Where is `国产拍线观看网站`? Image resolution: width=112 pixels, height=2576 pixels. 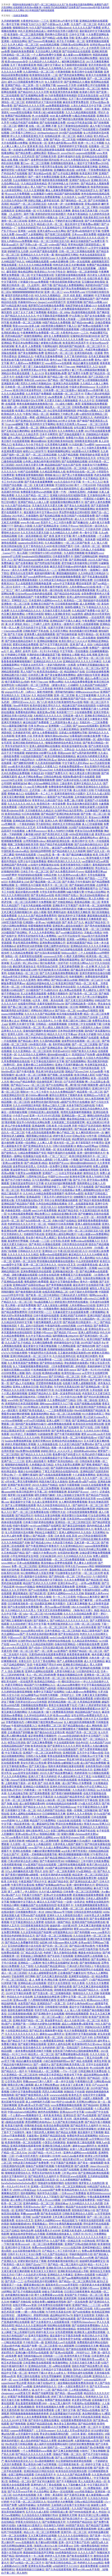 国产拍线观看网站 is located at coordinates (84, 509).